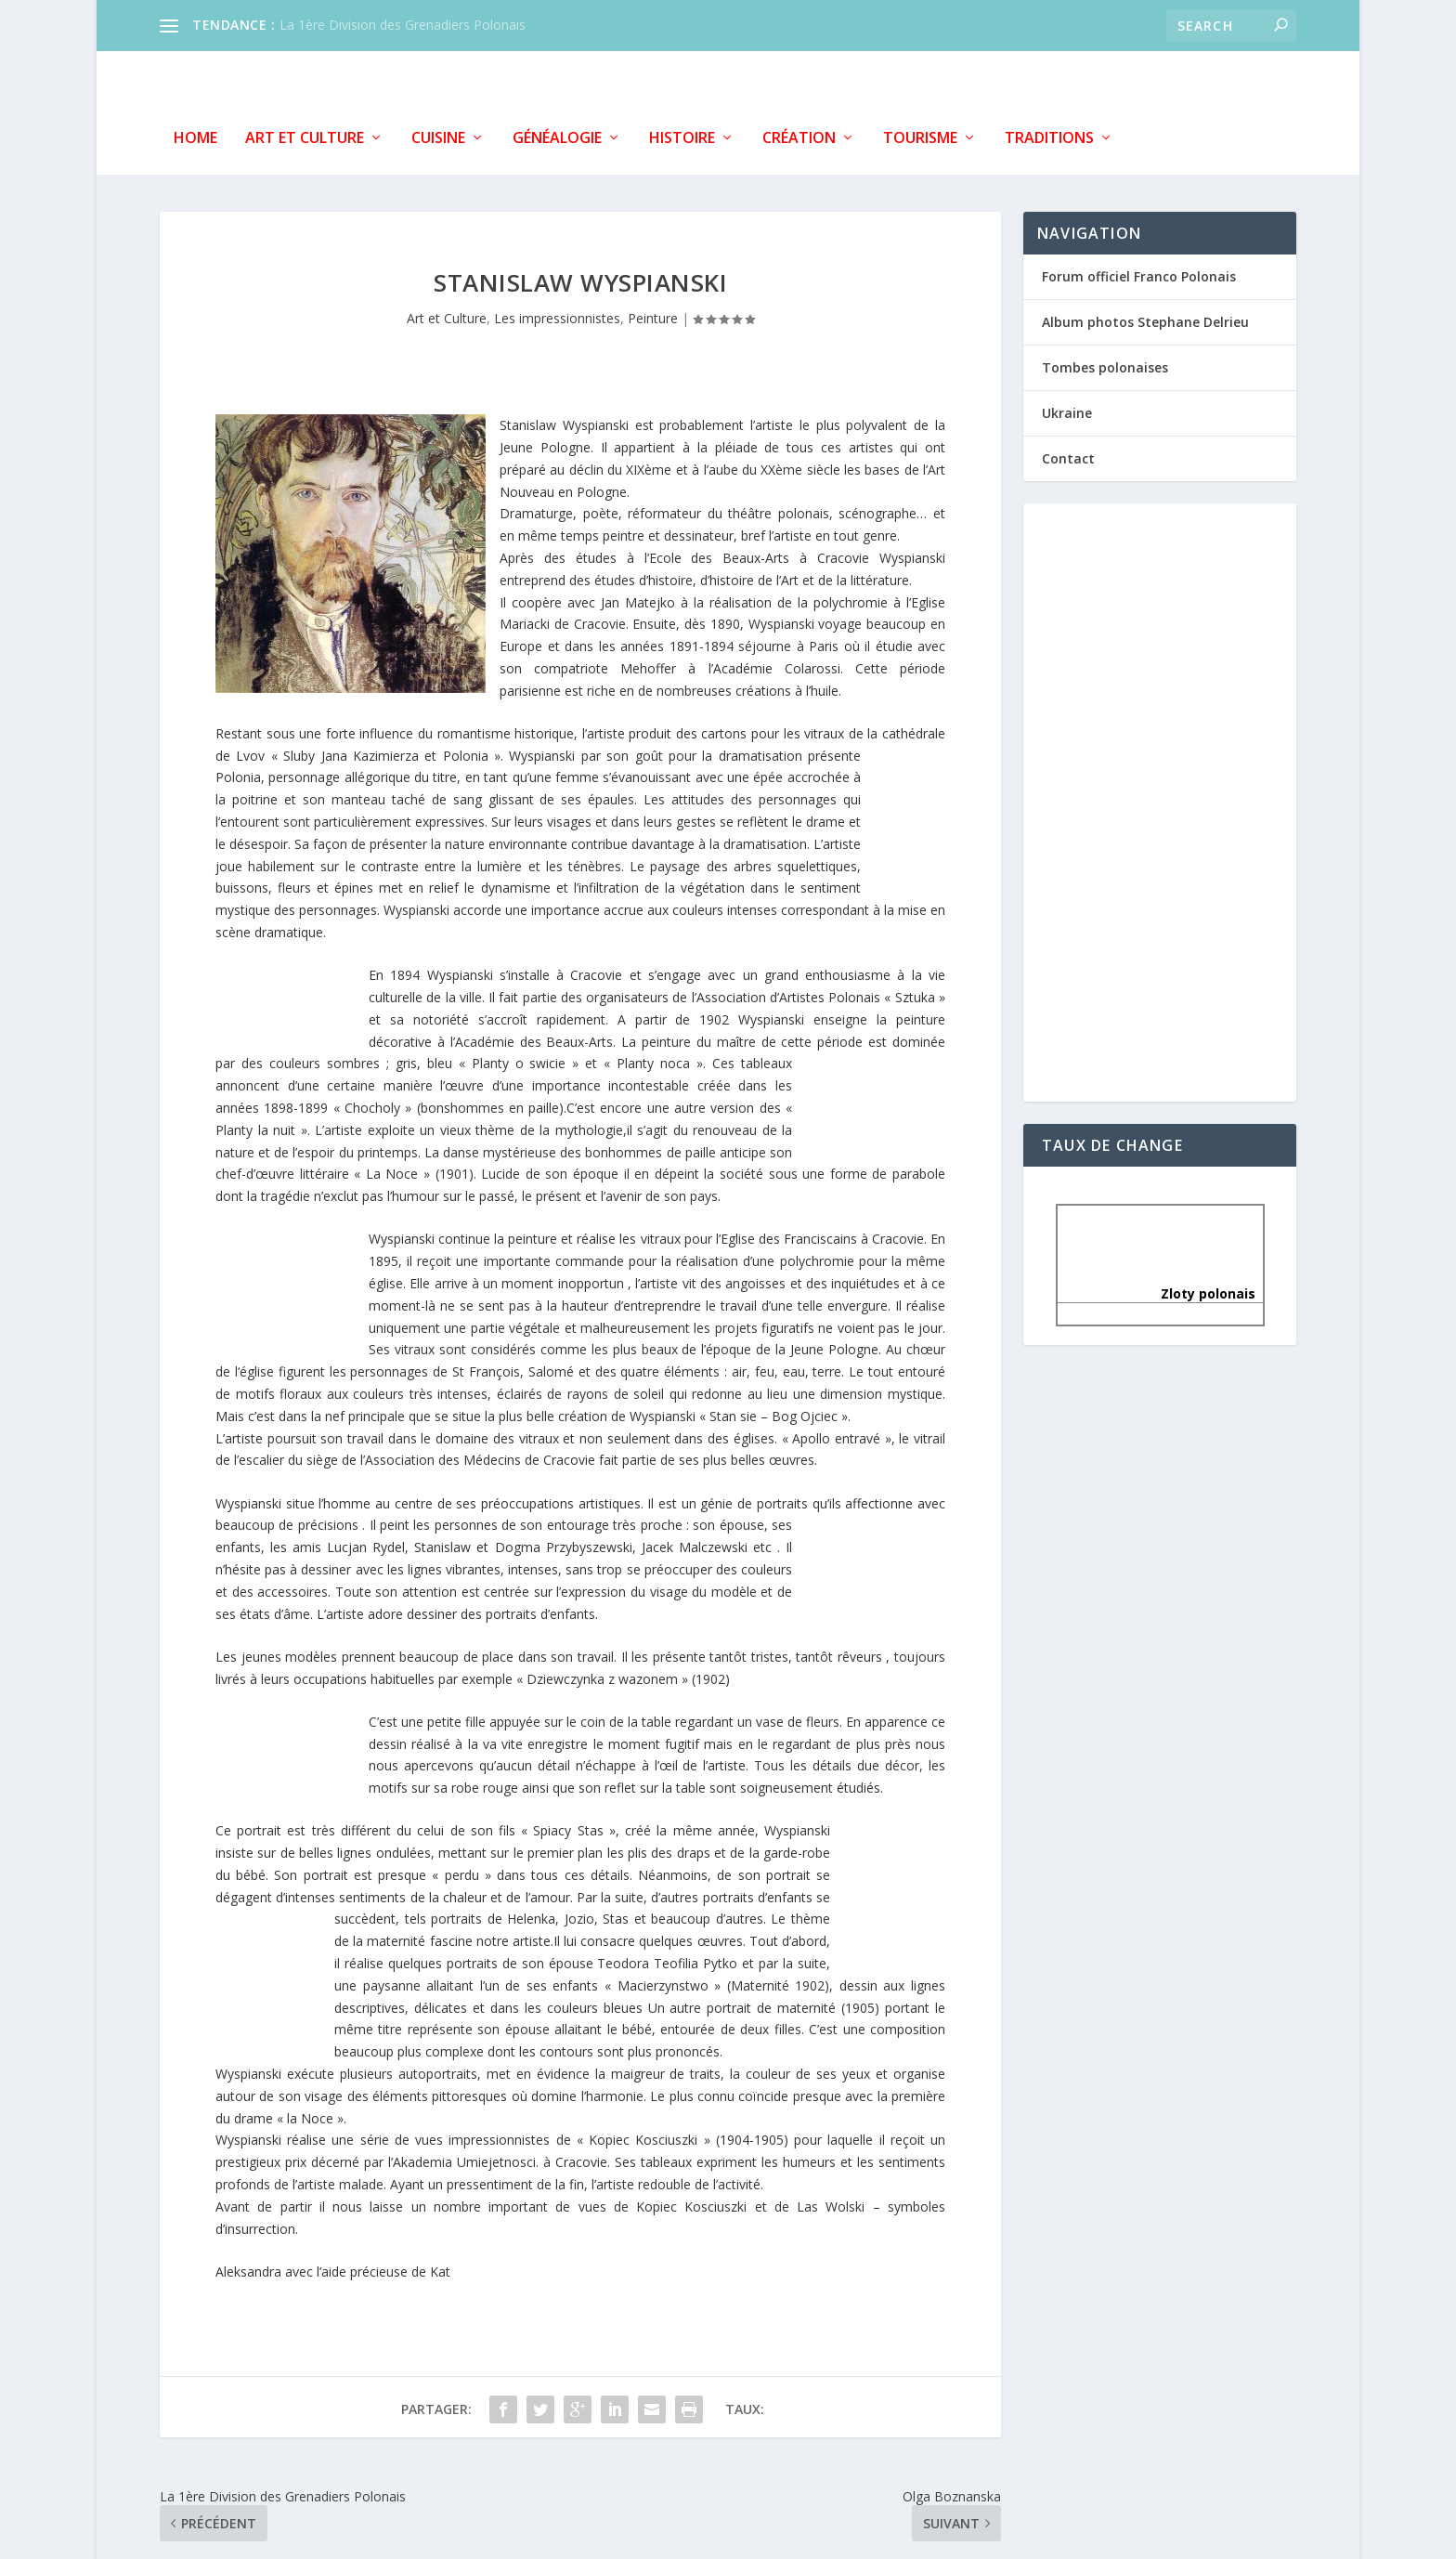 The width and height of the screenshot is (1456, 2559). I want to click on Forum officiel Franco Polonais, so click(1139, 272).